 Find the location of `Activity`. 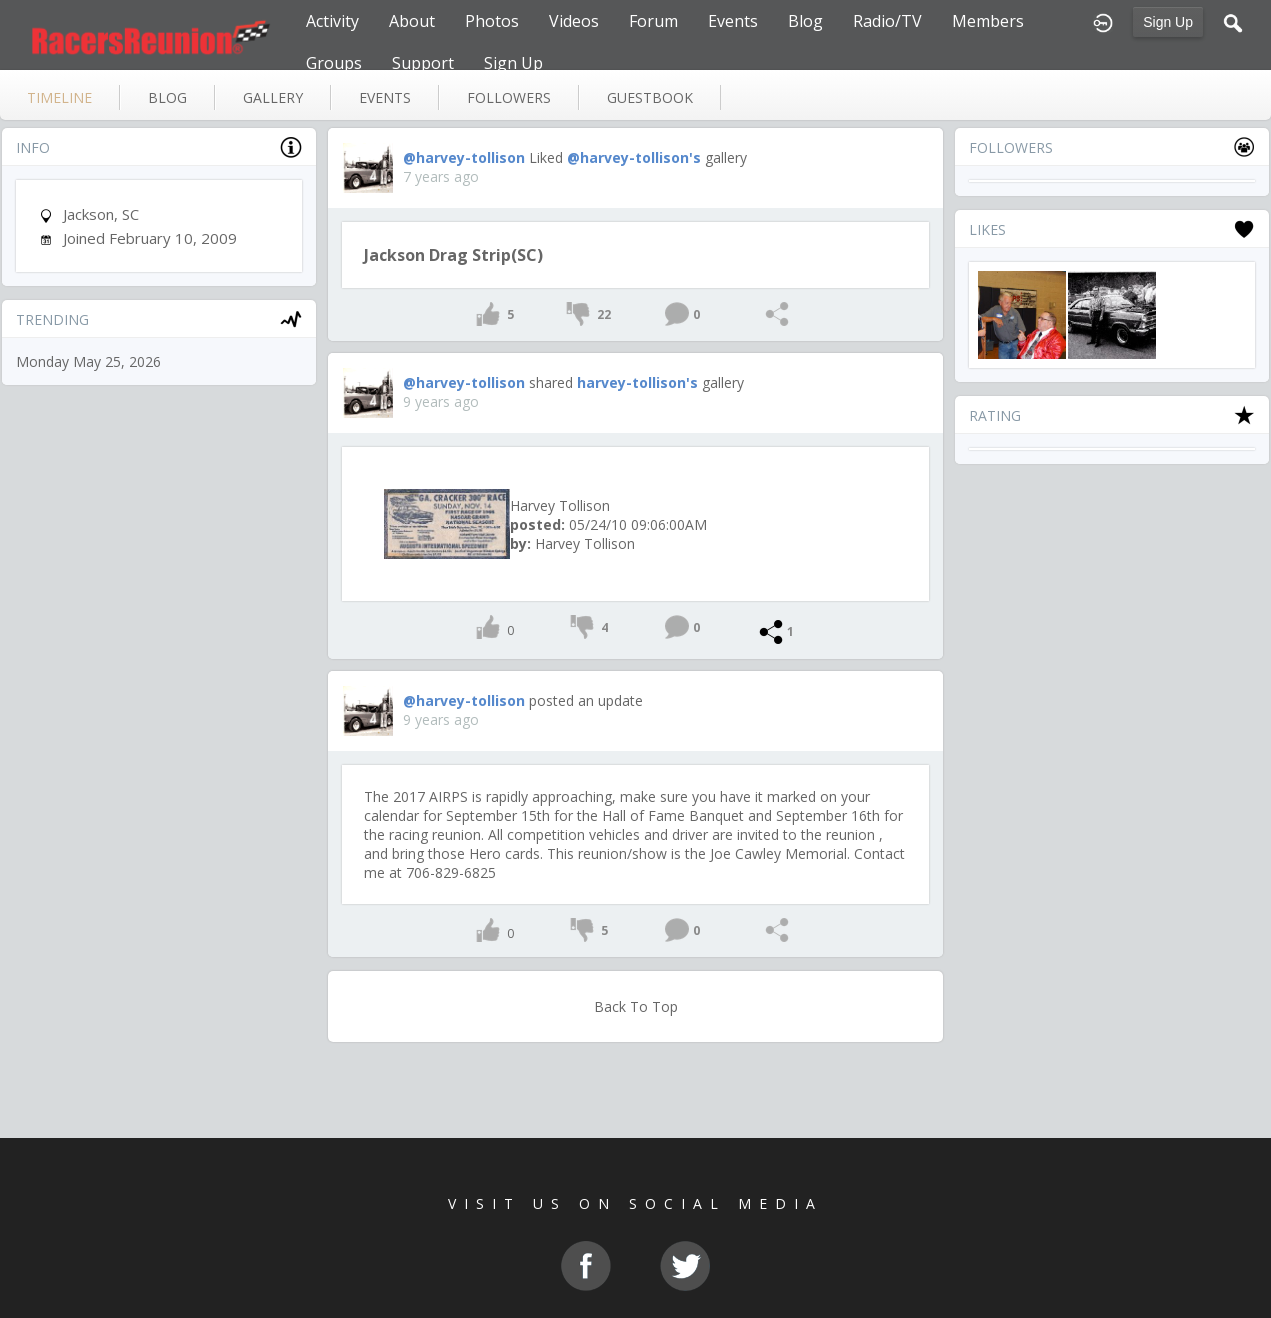

Activity is located at coordinates (332, 21).